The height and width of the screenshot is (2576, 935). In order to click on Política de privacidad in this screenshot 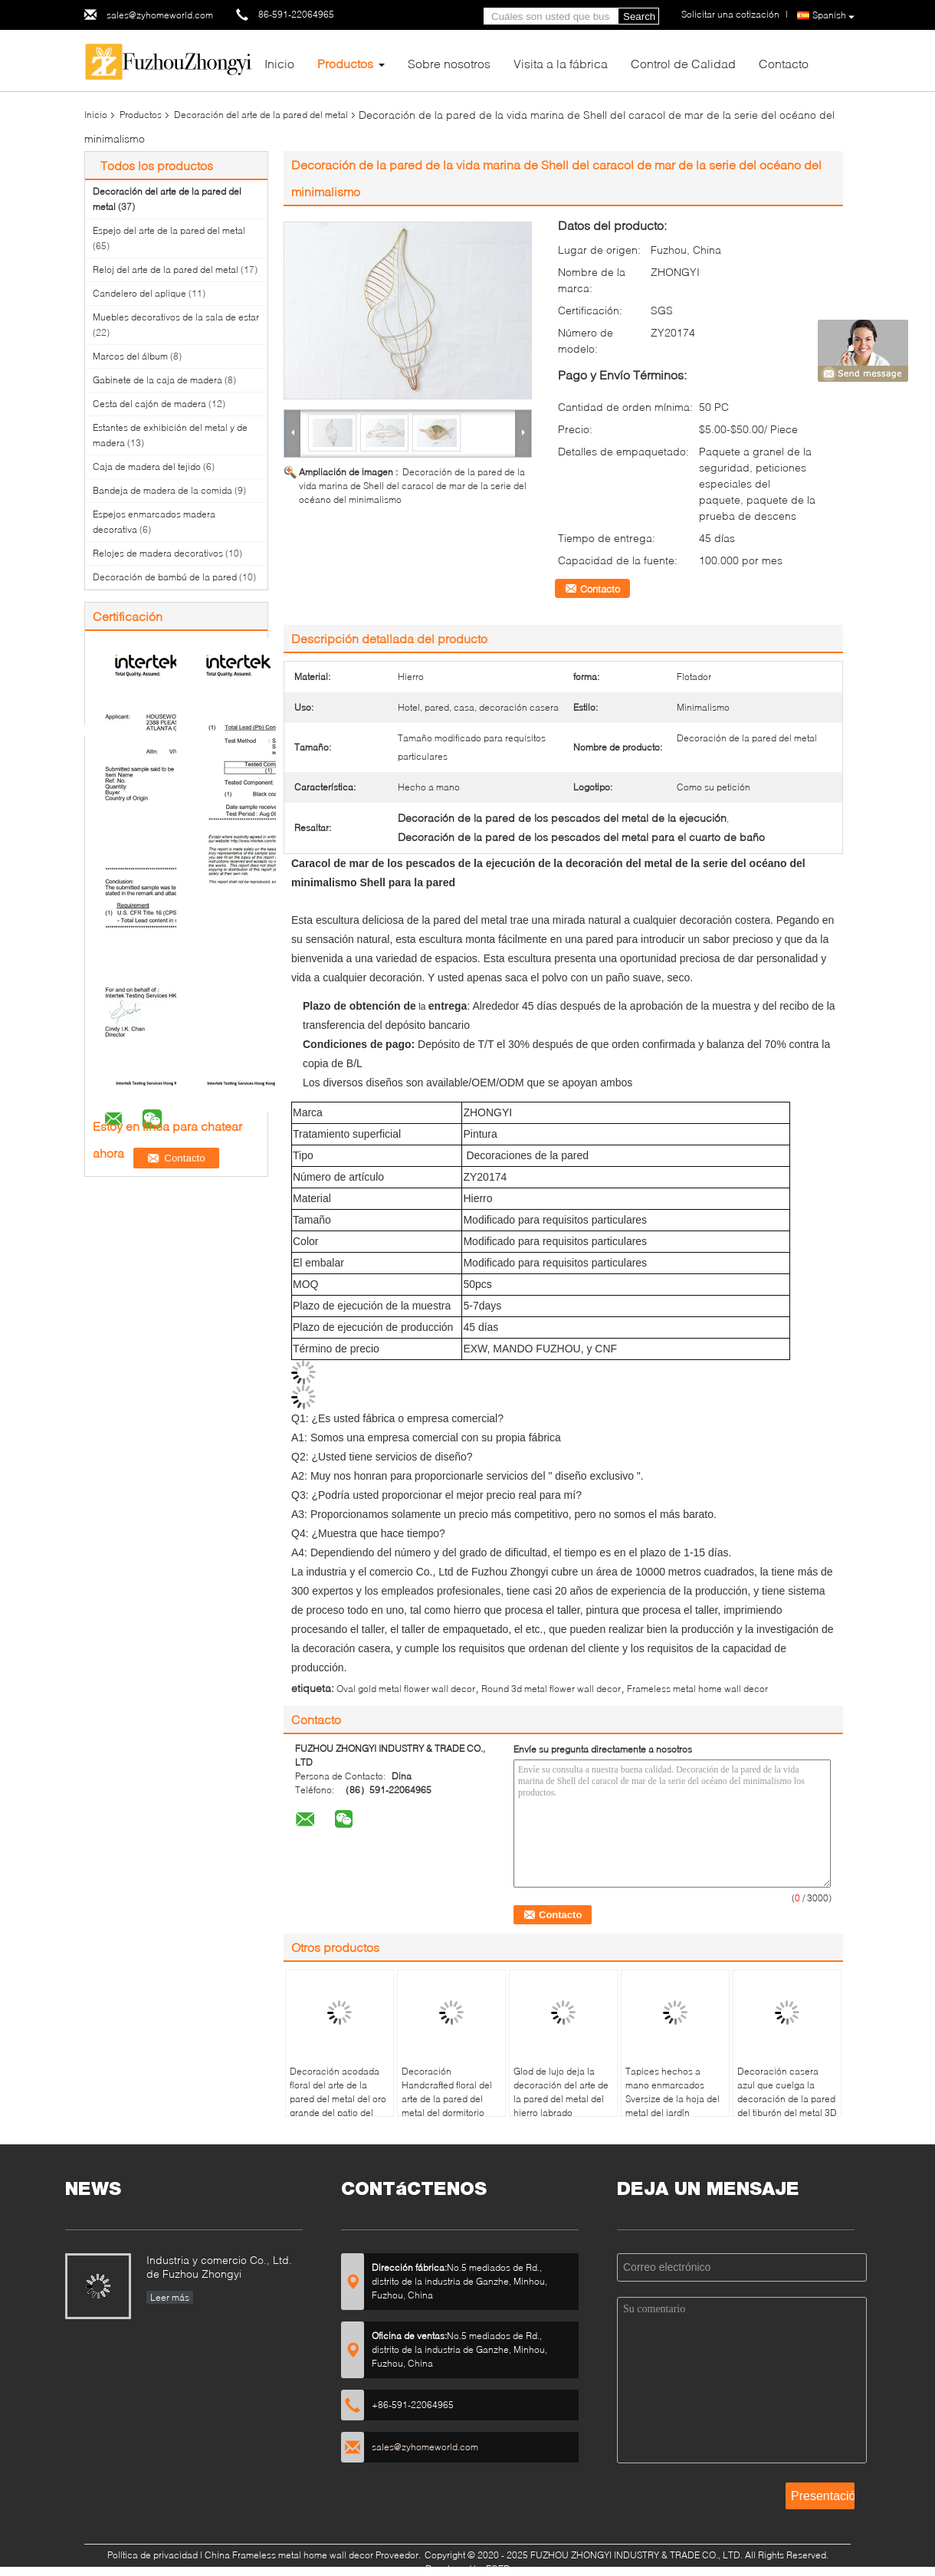, I will do `click(152, 2555)`.